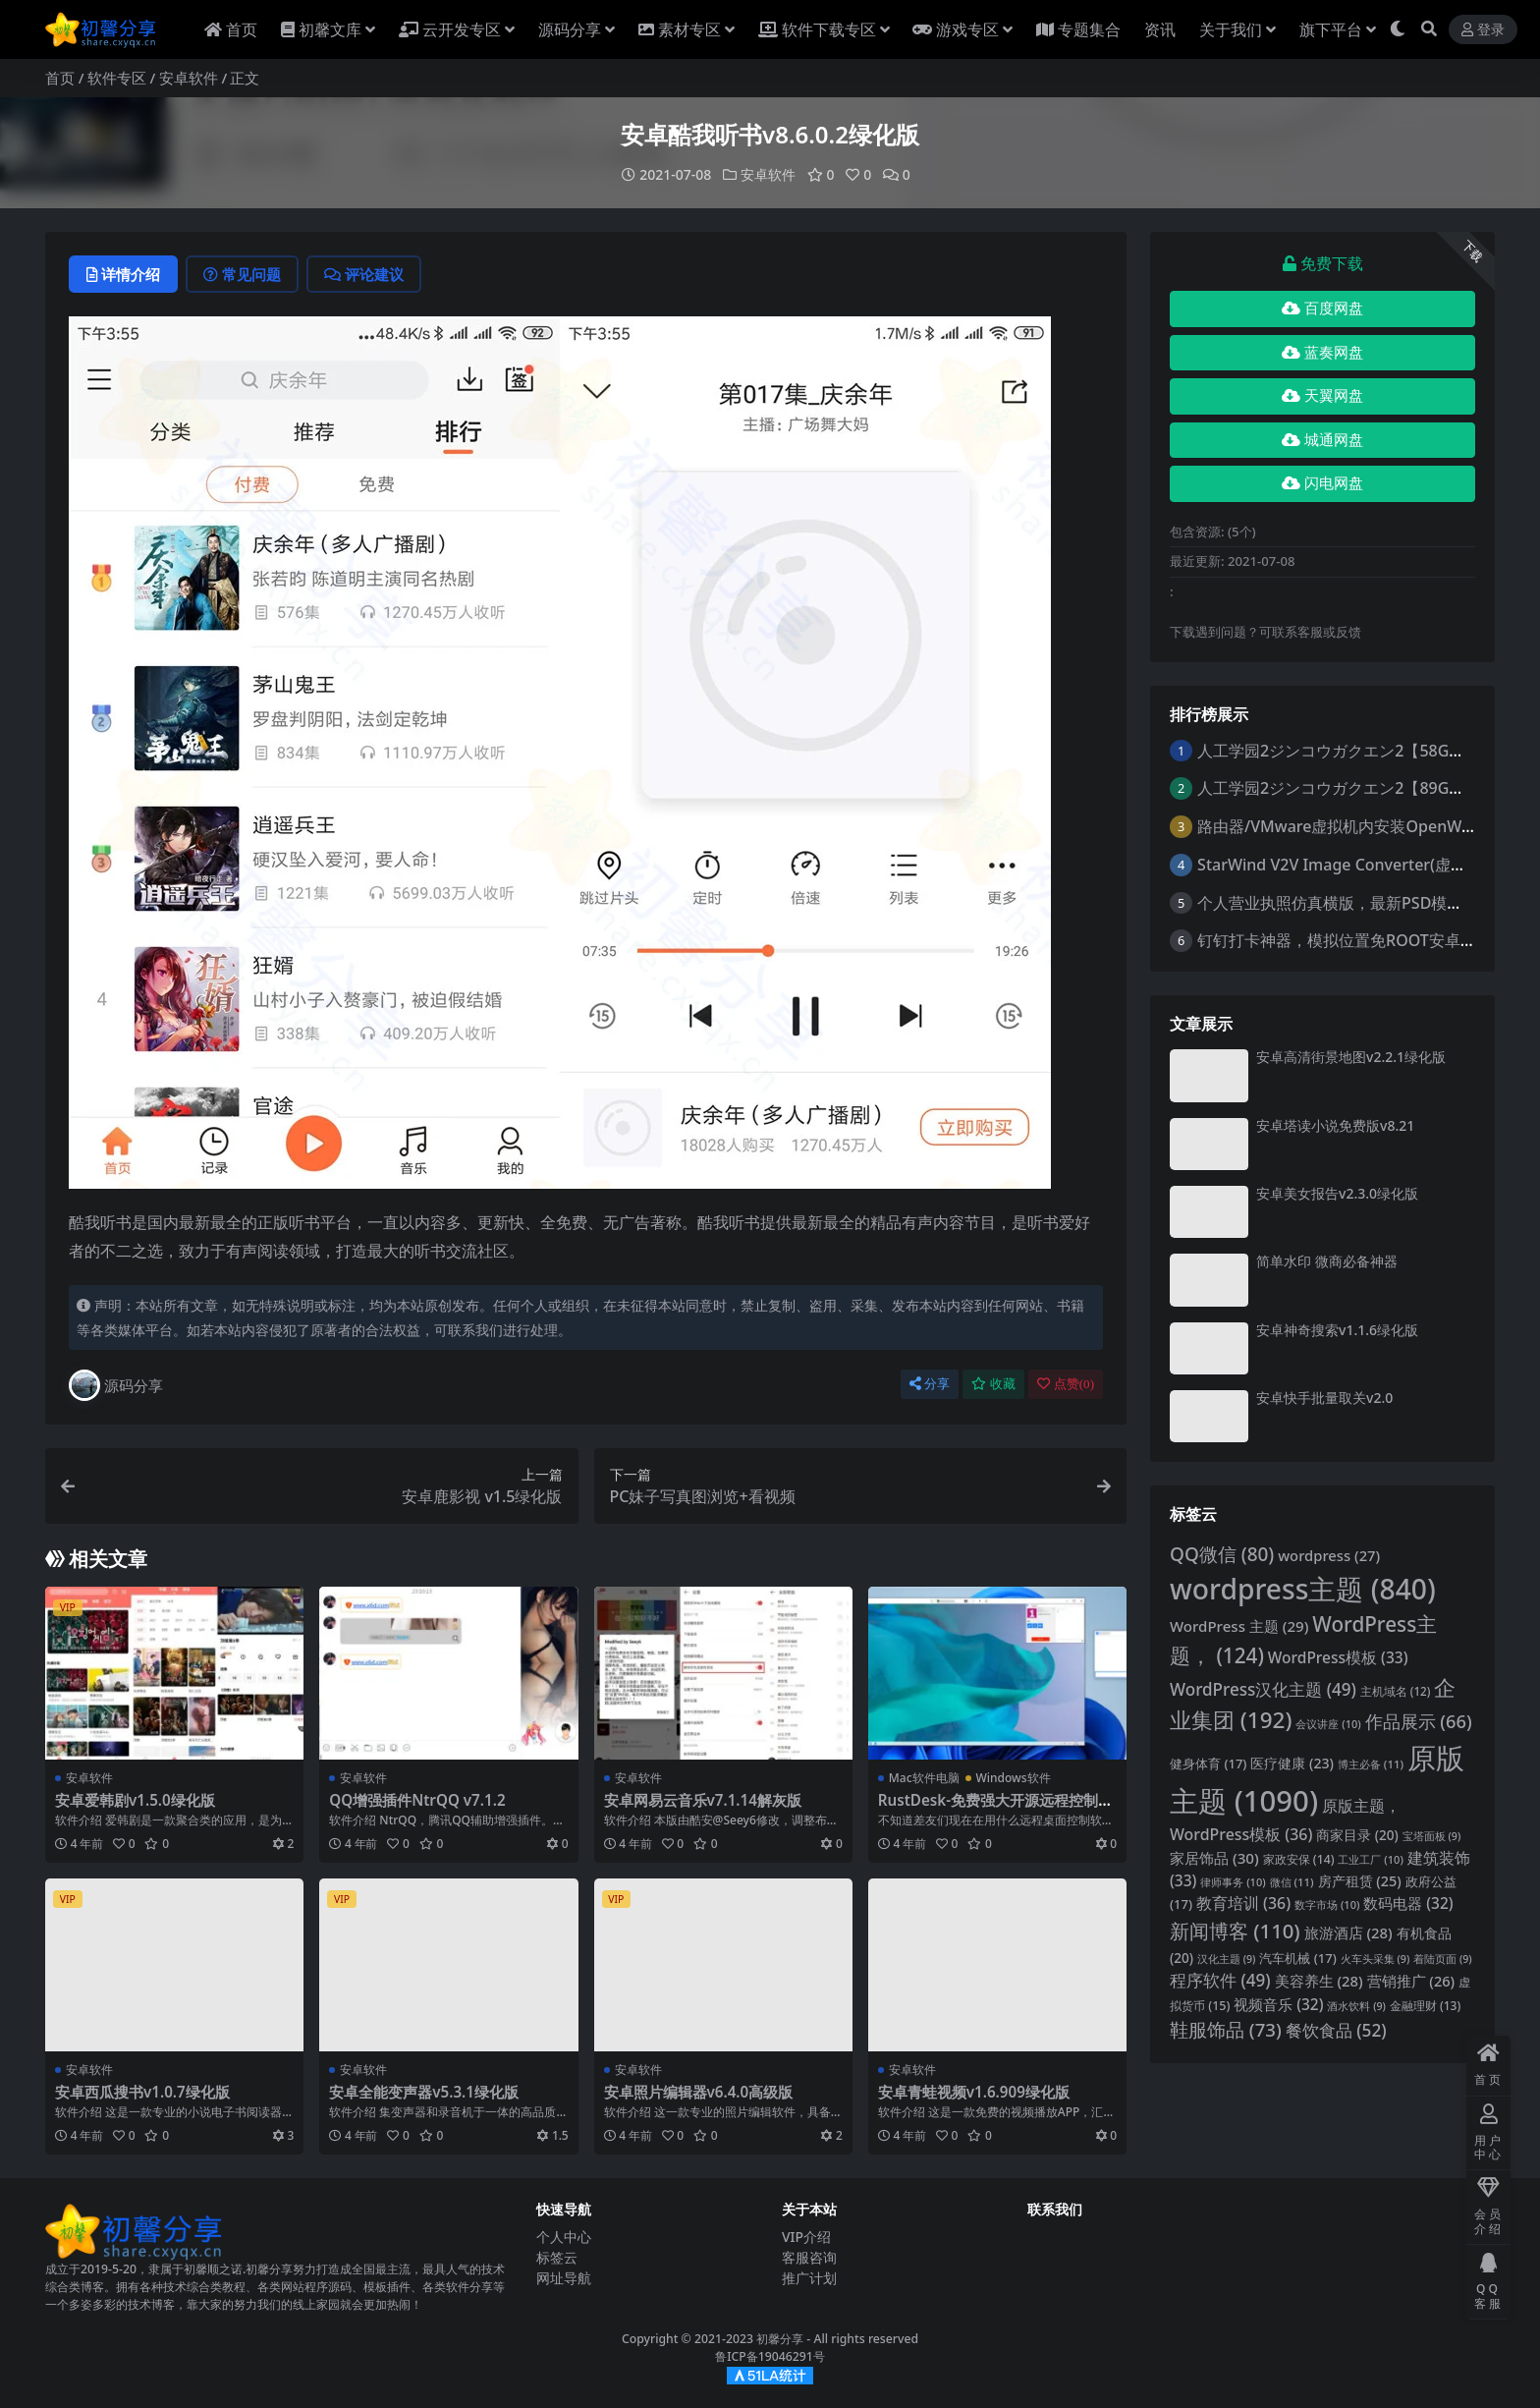 Image resolution: width=1540 pixels, height=2408 pixels. What do you see at coordinates (1411, 1980) in the screenshot?
I see `营销推广 [营销推广 (26 项)]` at bounding box center [1411, 1980].